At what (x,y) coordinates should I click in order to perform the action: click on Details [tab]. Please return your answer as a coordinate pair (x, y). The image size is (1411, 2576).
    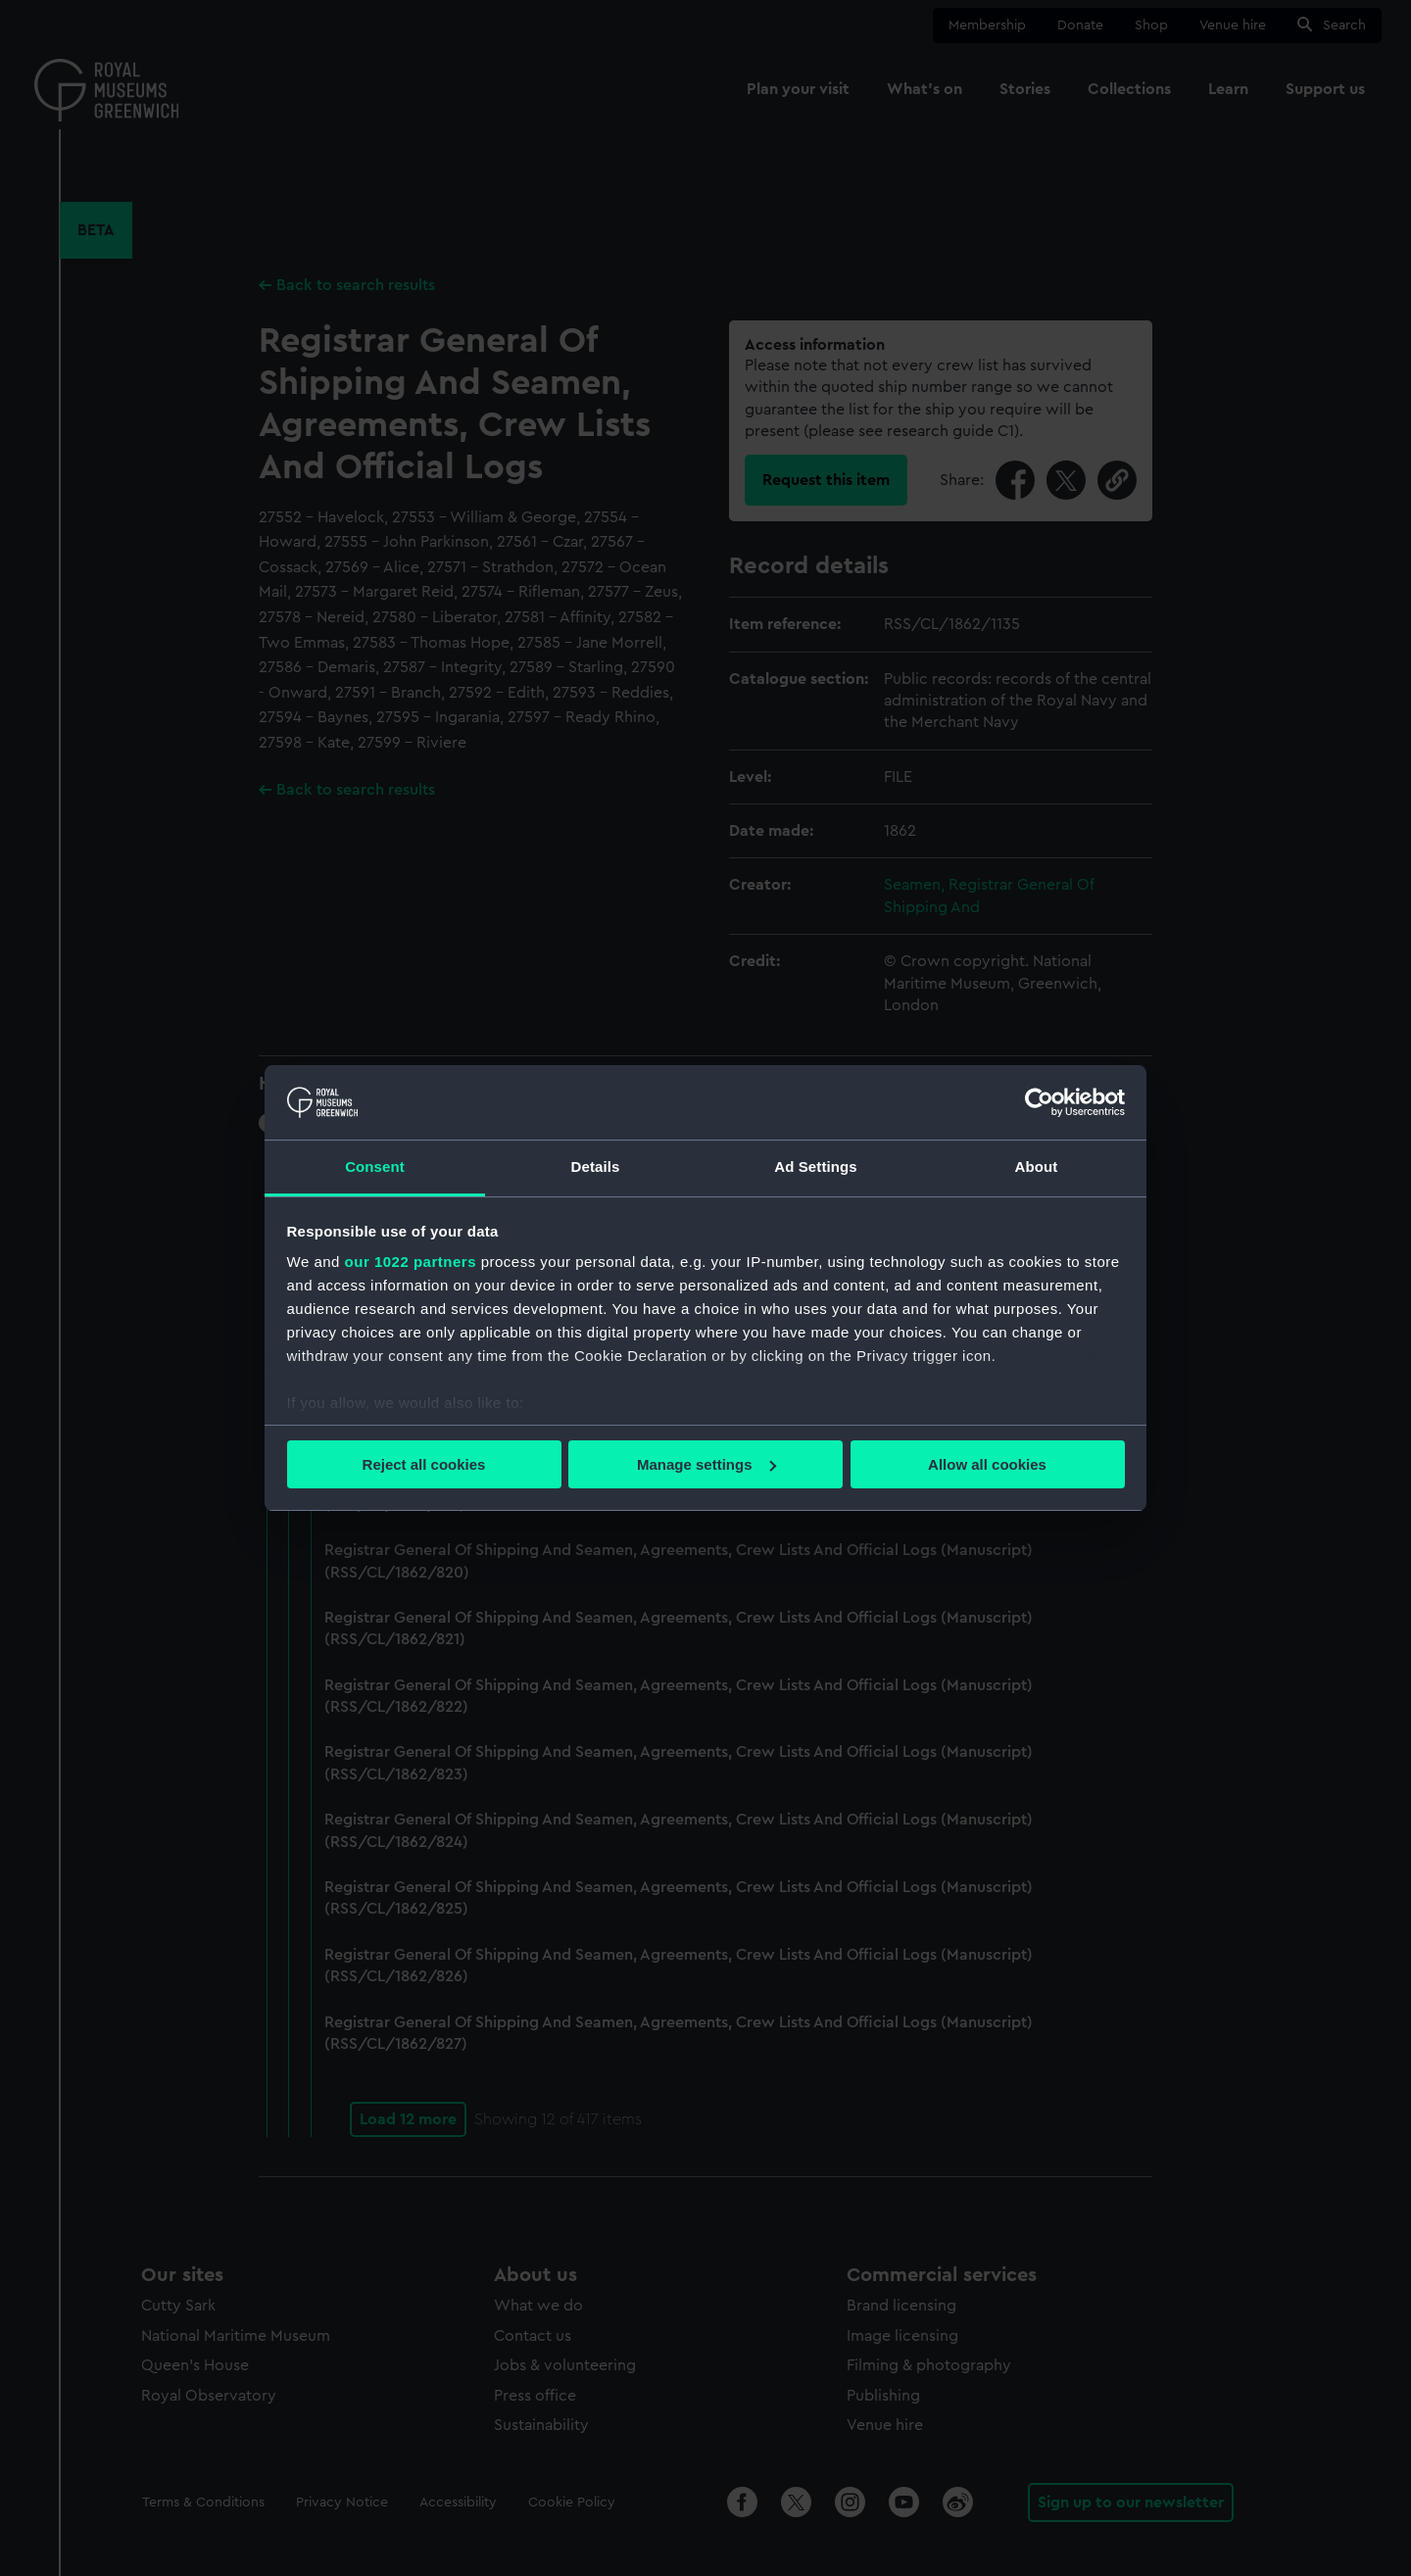
    Looking at the image, I should click on (595, 1166).